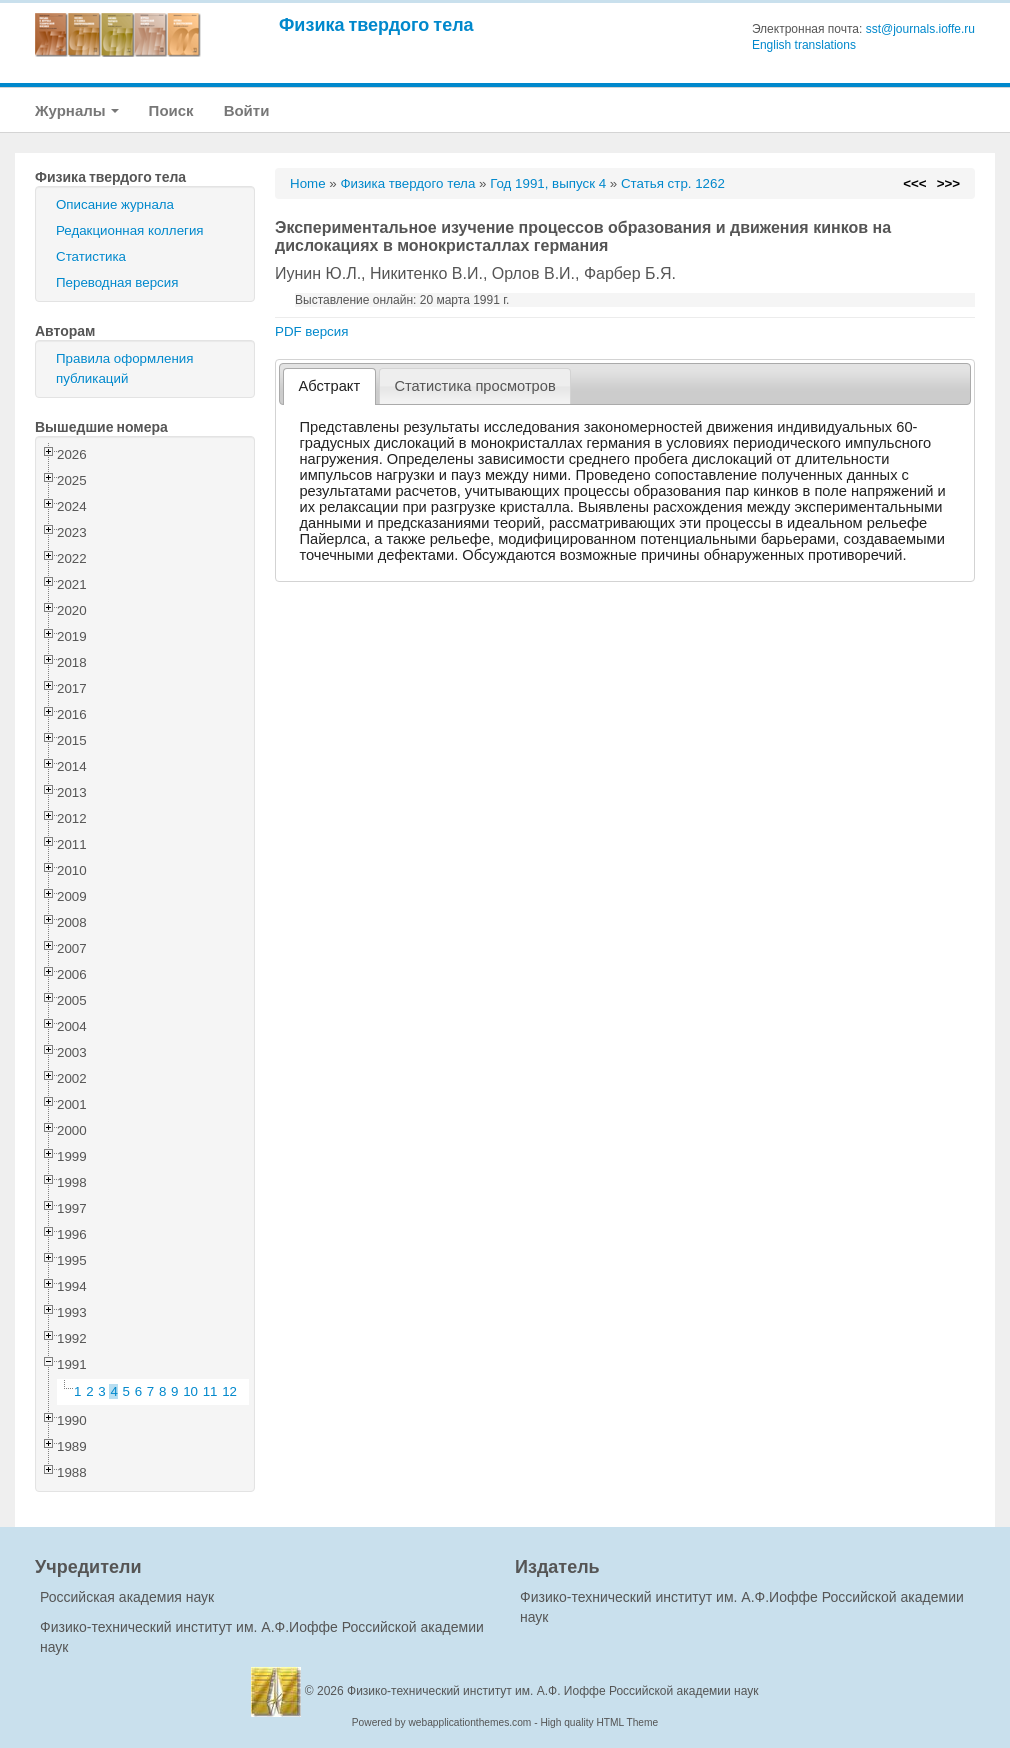 The image size is (1010, 1748). I want to click on <<<, so click(914, 183).